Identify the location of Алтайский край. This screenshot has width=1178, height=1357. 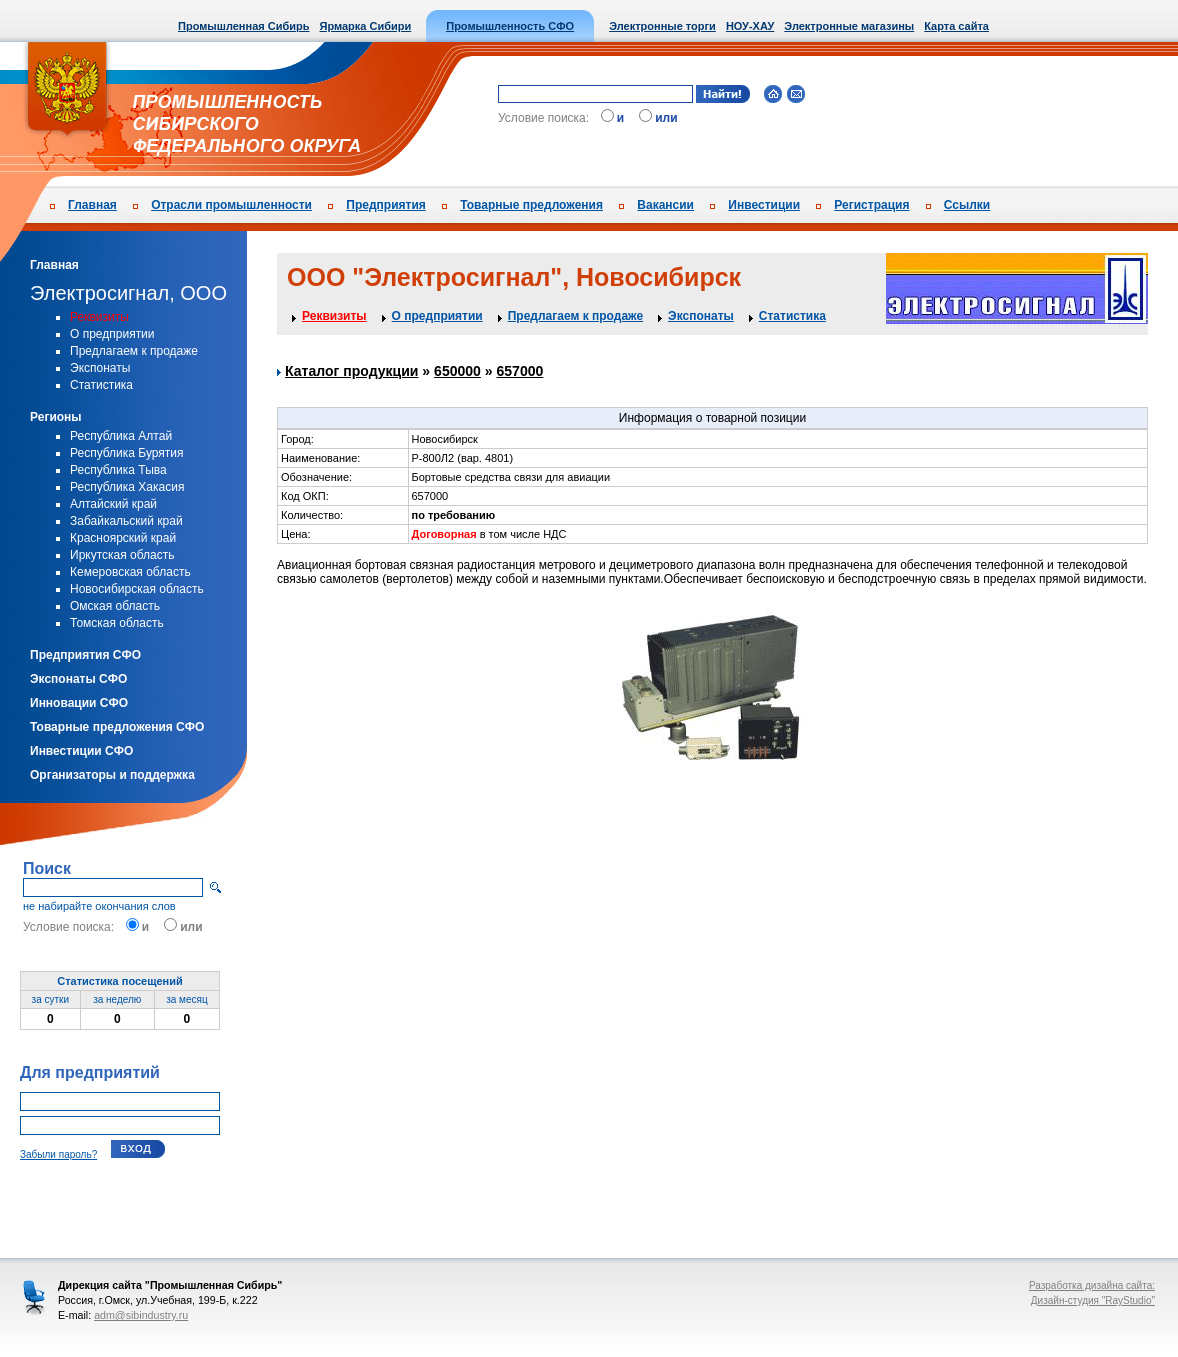
(113, 504).